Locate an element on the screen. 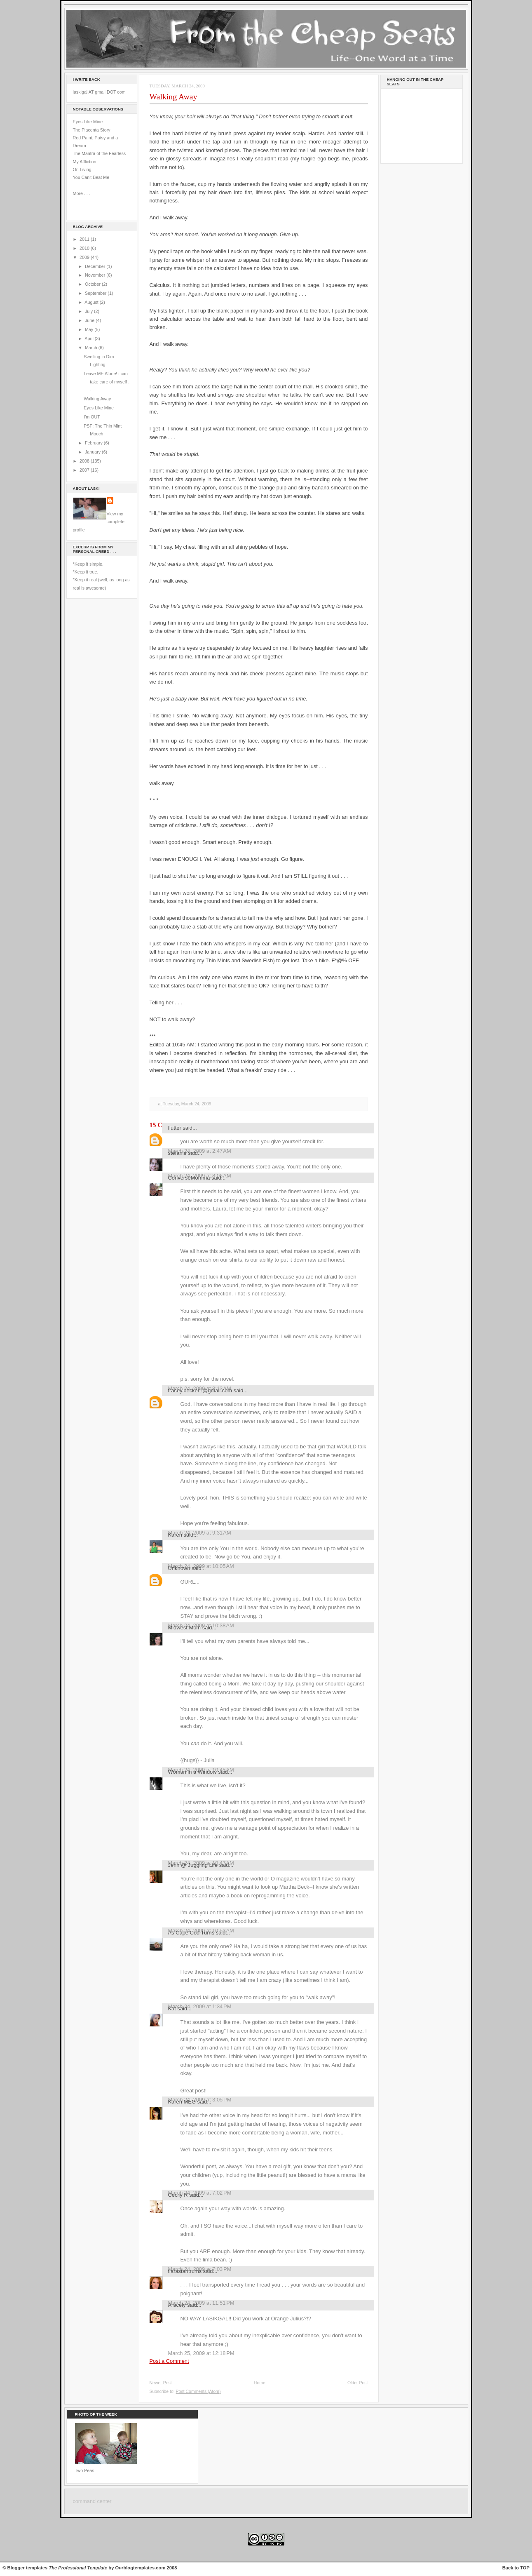  Home is located at coordinates (259, 2383).